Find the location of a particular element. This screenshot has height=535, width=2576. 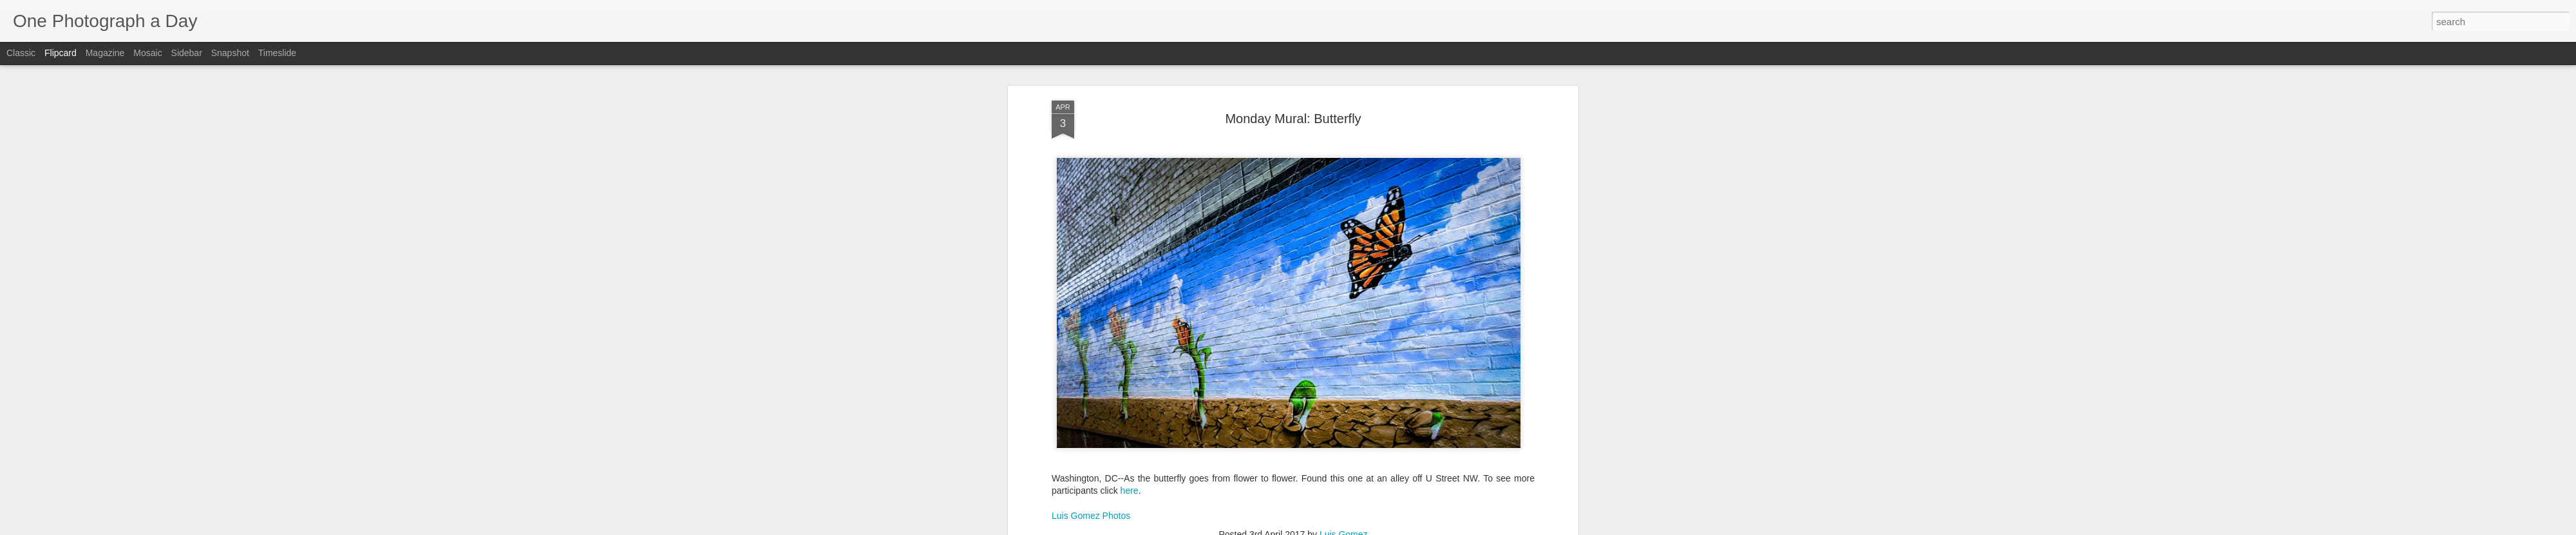

Magazine is located at coordinates (105, 53).